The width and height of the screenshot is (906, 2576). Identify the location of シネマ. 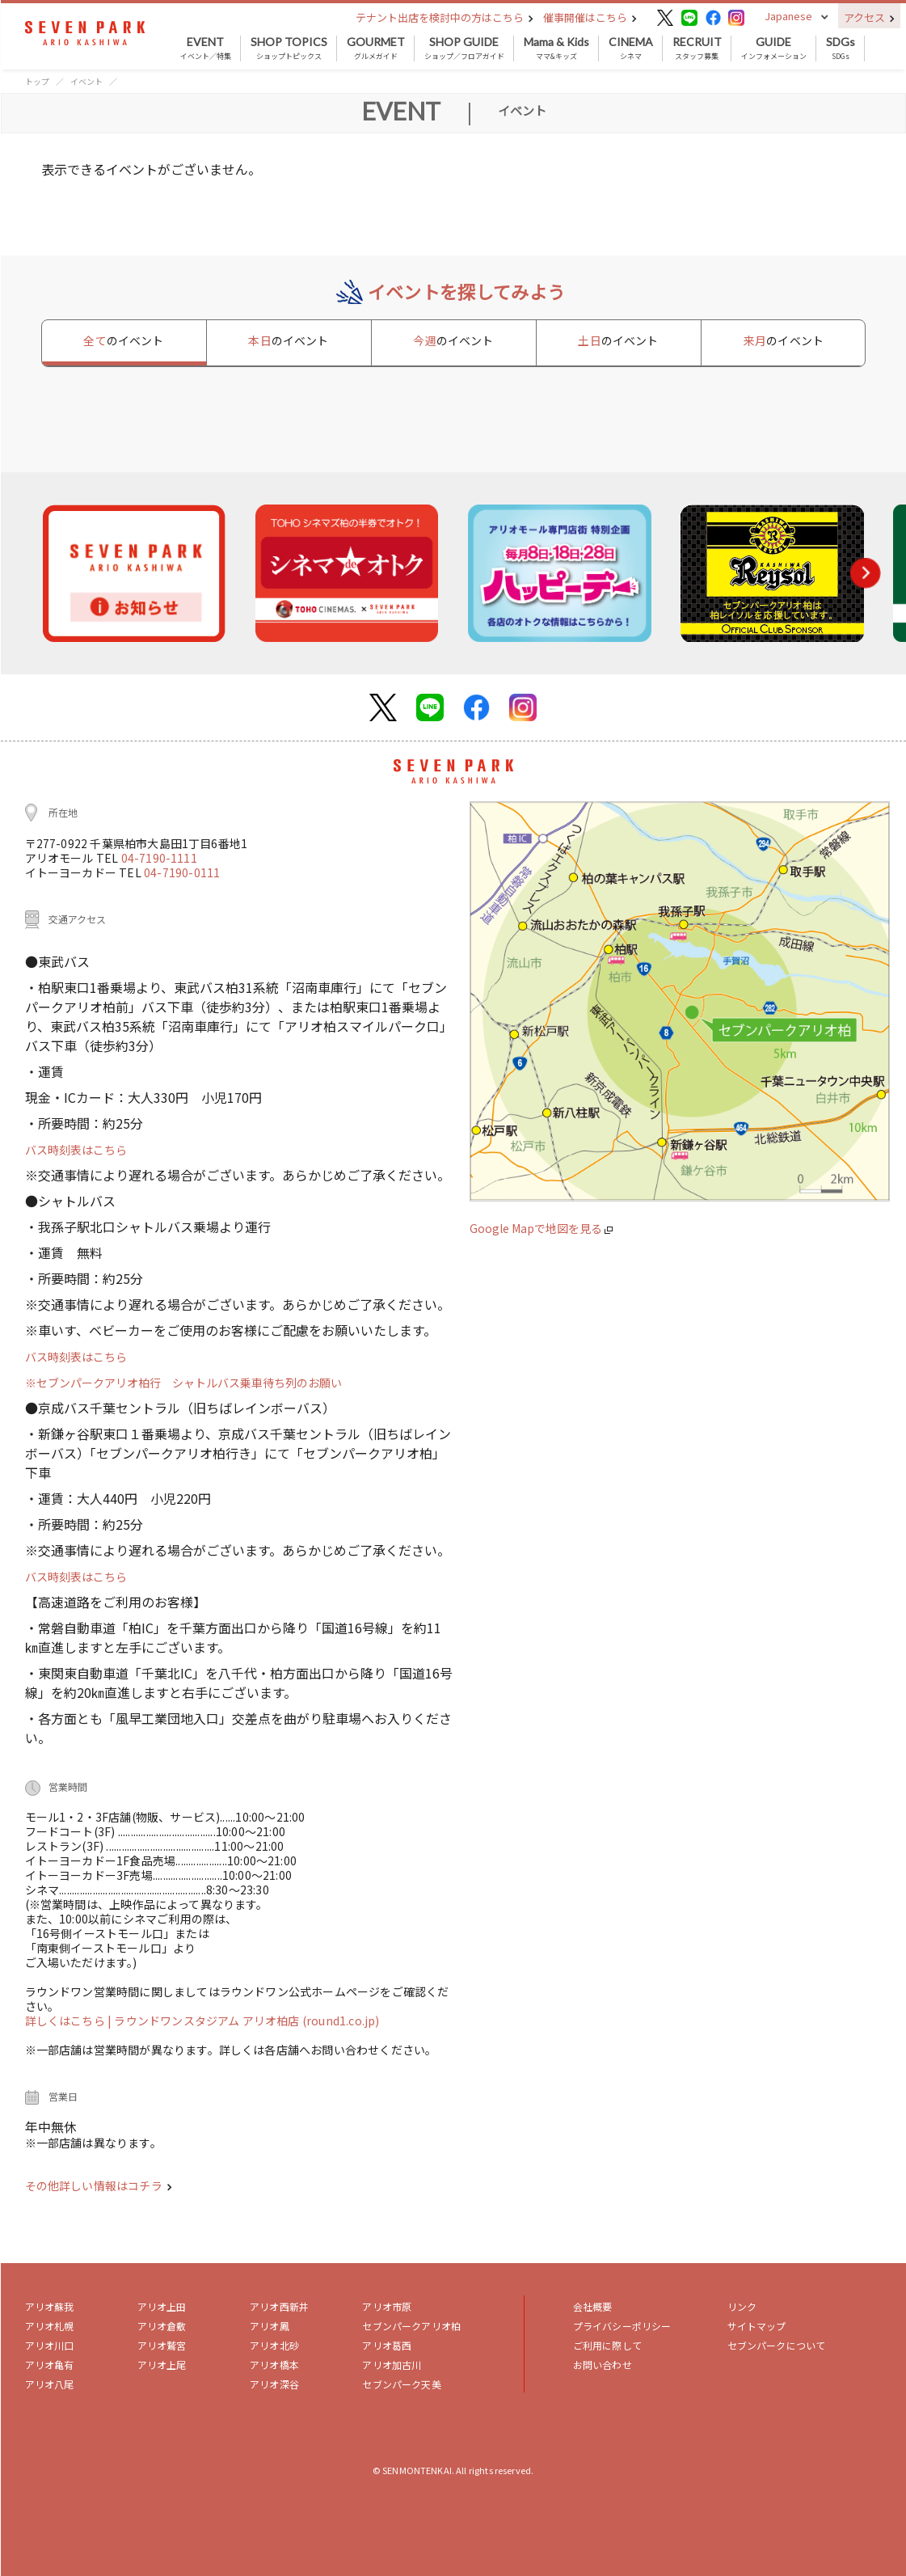
(631, 48).